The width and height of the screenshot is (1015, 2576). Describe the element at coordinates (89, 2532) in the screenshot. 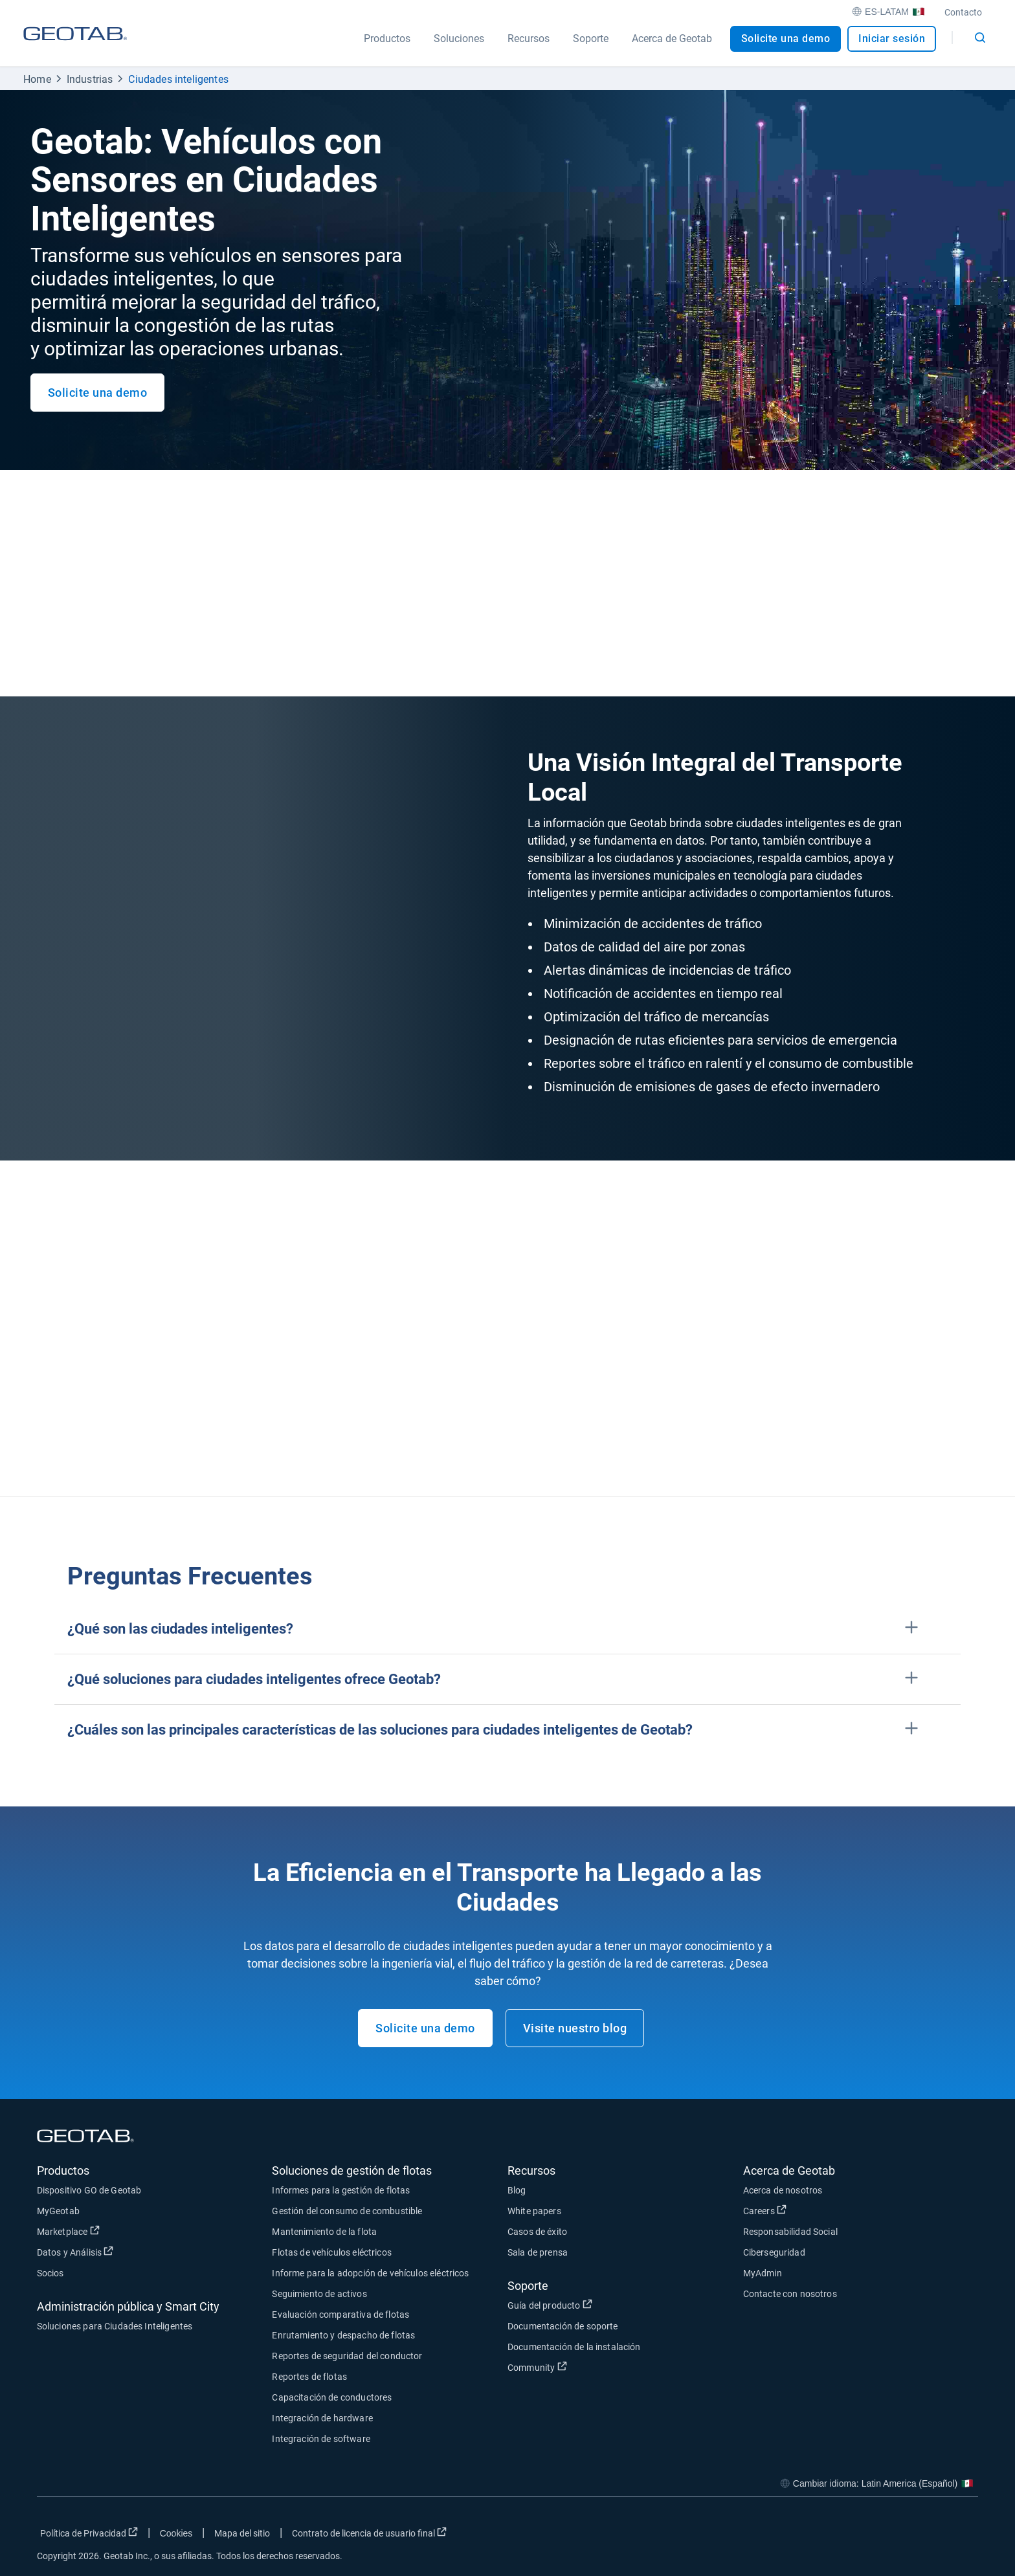

I see `Política de Privacidad` at that location.